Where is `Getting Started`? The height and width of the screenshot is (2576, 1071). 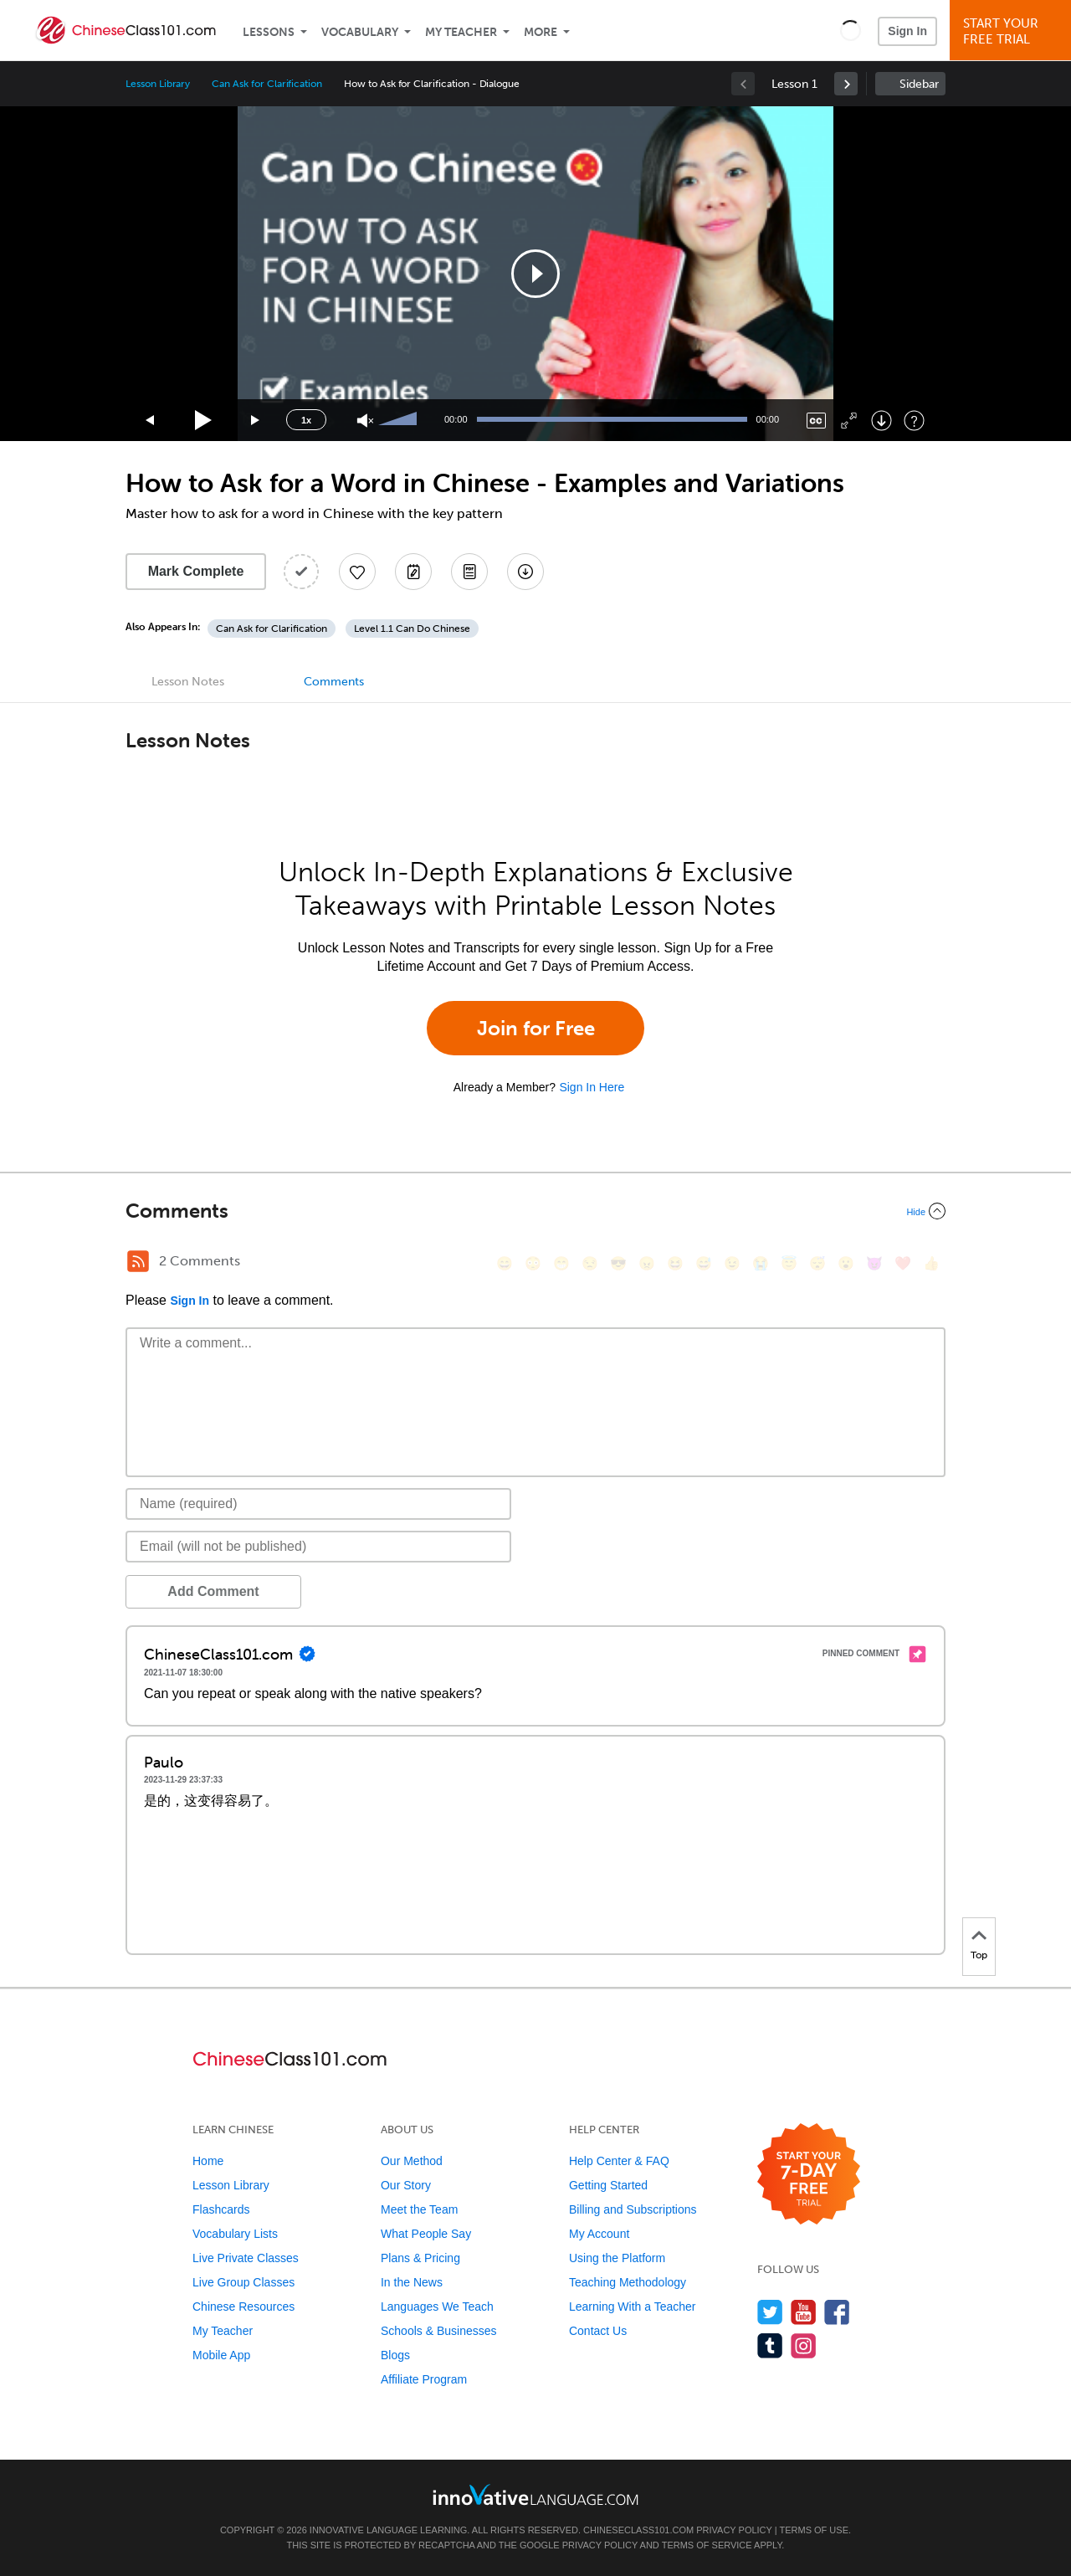
Getting Started is located at coordinates (608, 2185).